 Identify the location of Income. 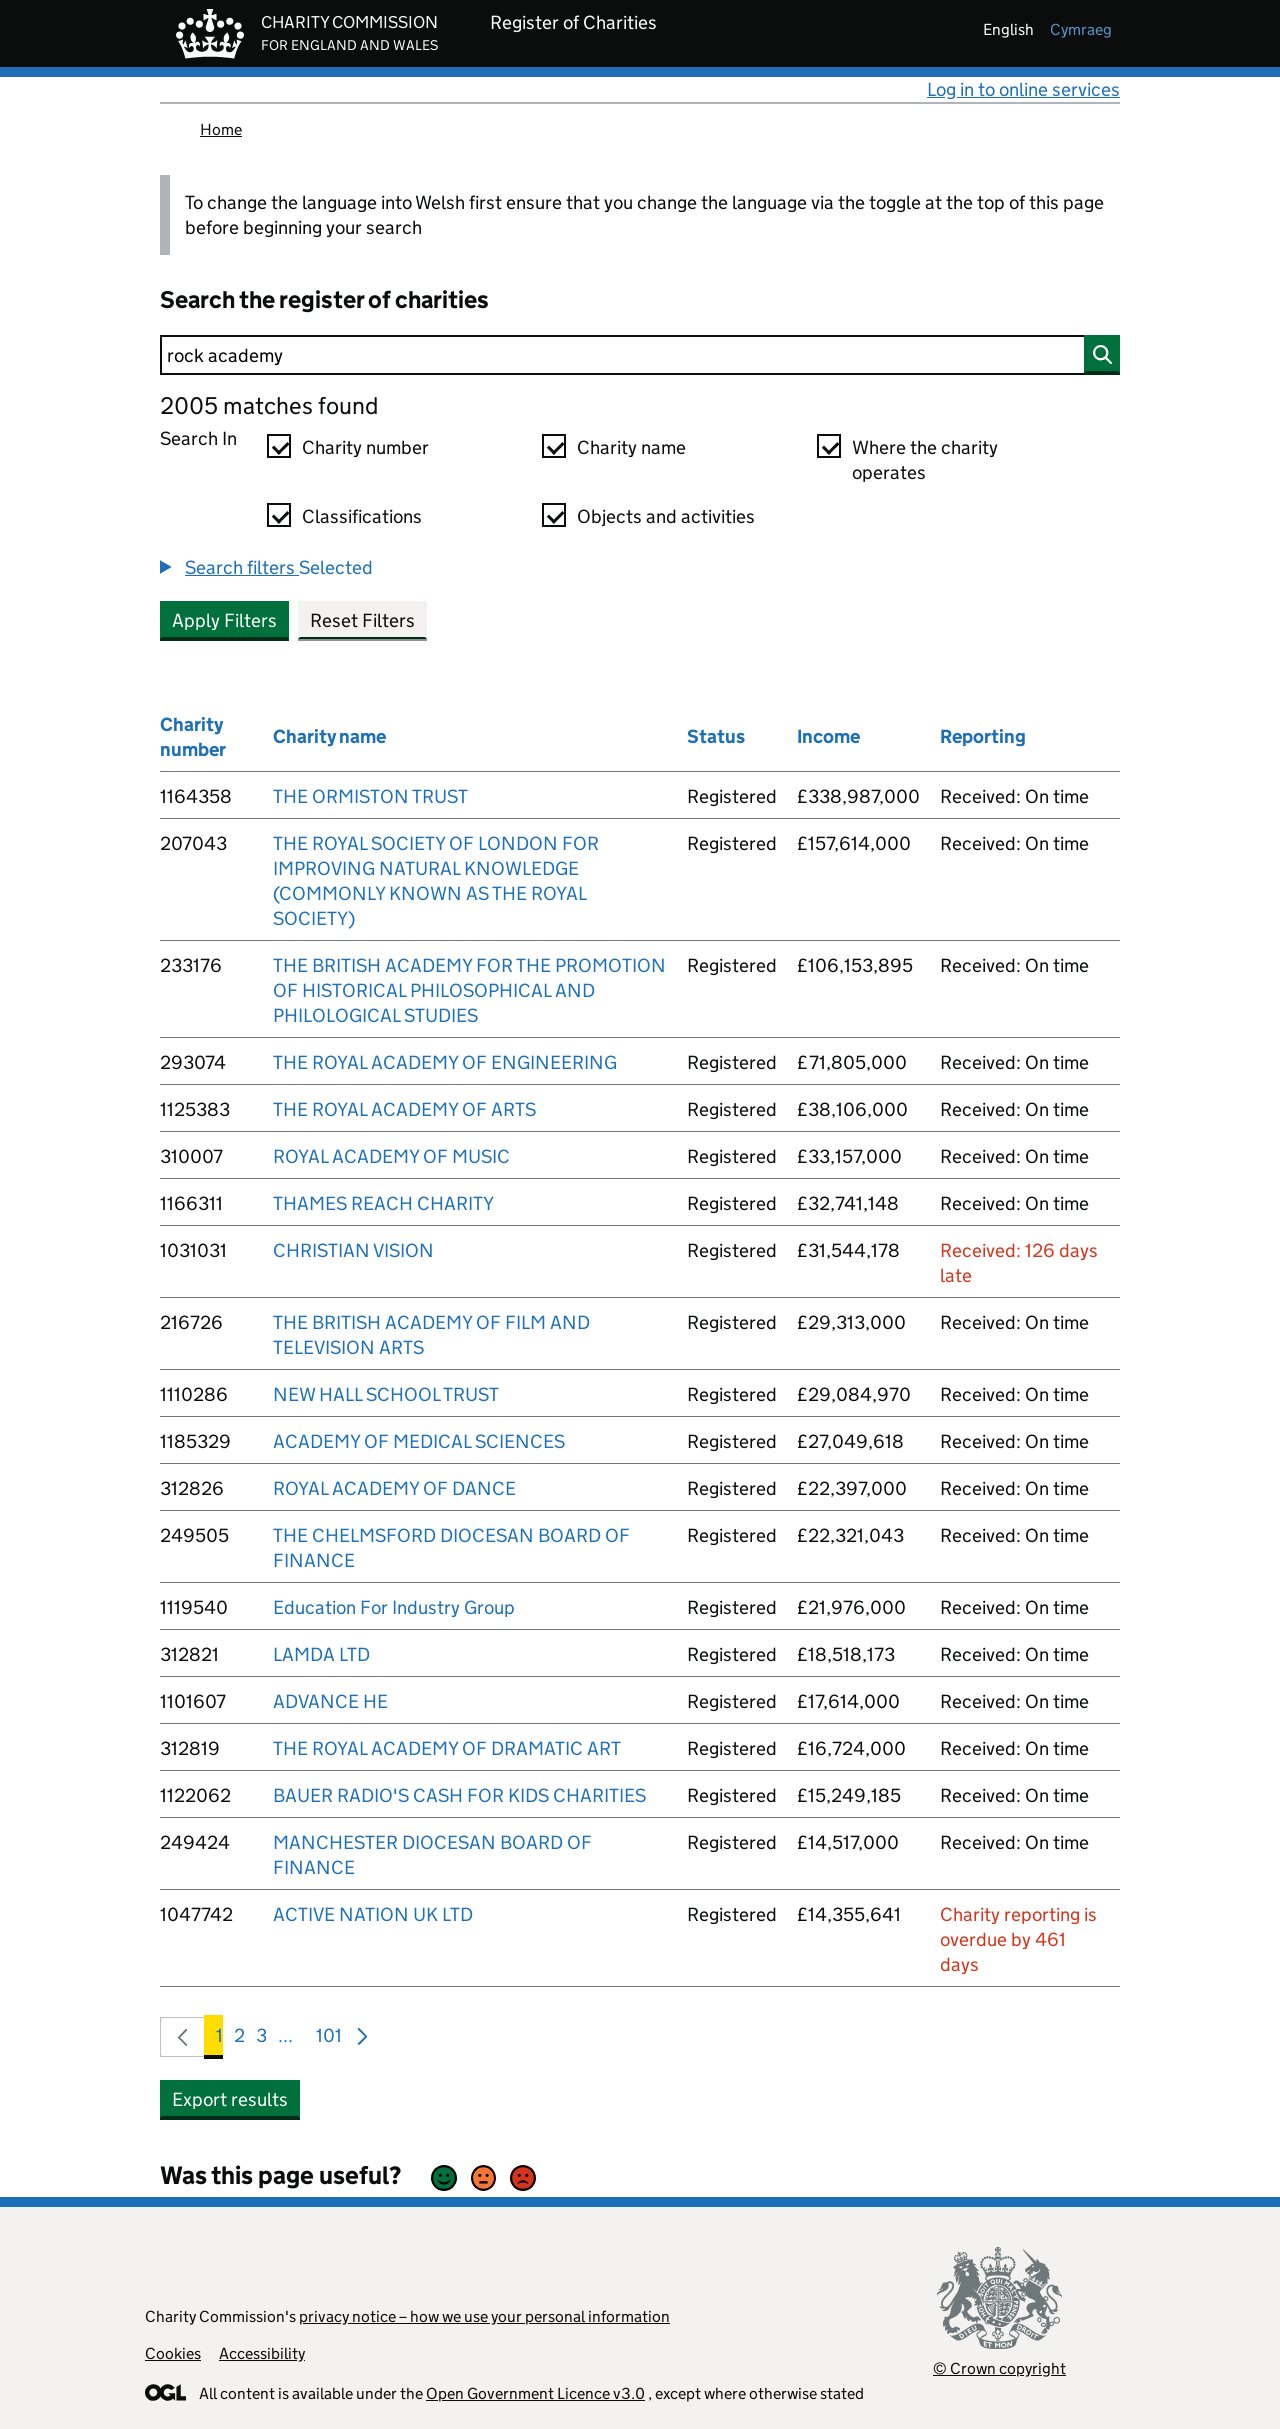
(828, 736).